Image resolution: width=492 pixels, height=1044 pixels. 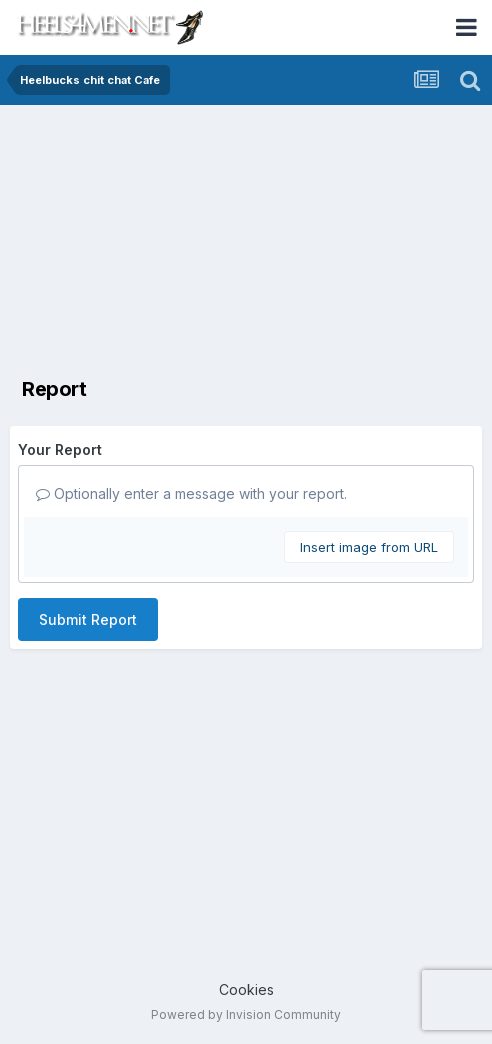 What do you see at coordinates (88, 619) in the screenshot?
I see `Submit Report [button]` at bounding box center [88, 619].